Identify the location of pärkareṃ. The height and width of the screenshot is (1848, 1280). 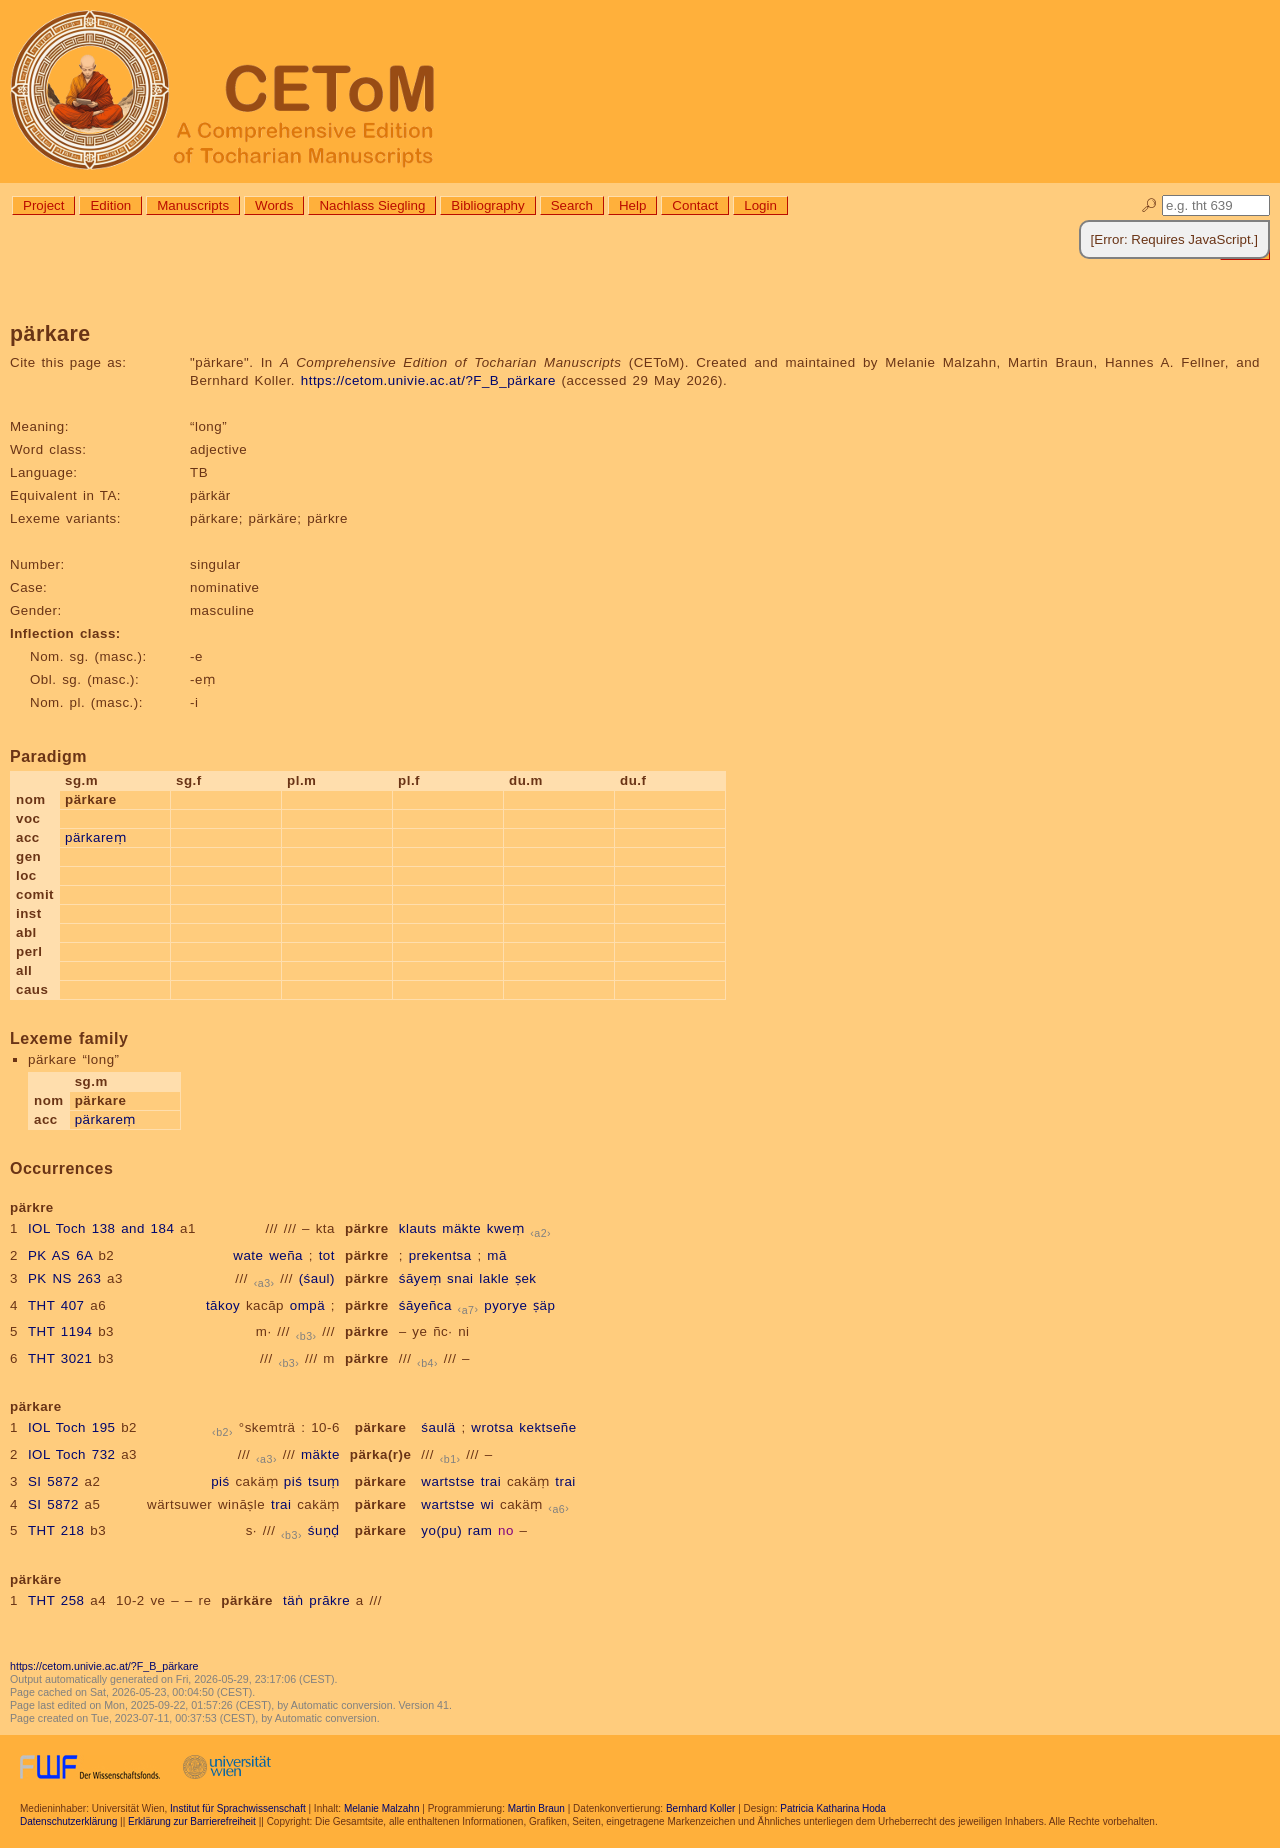
(95, 837).